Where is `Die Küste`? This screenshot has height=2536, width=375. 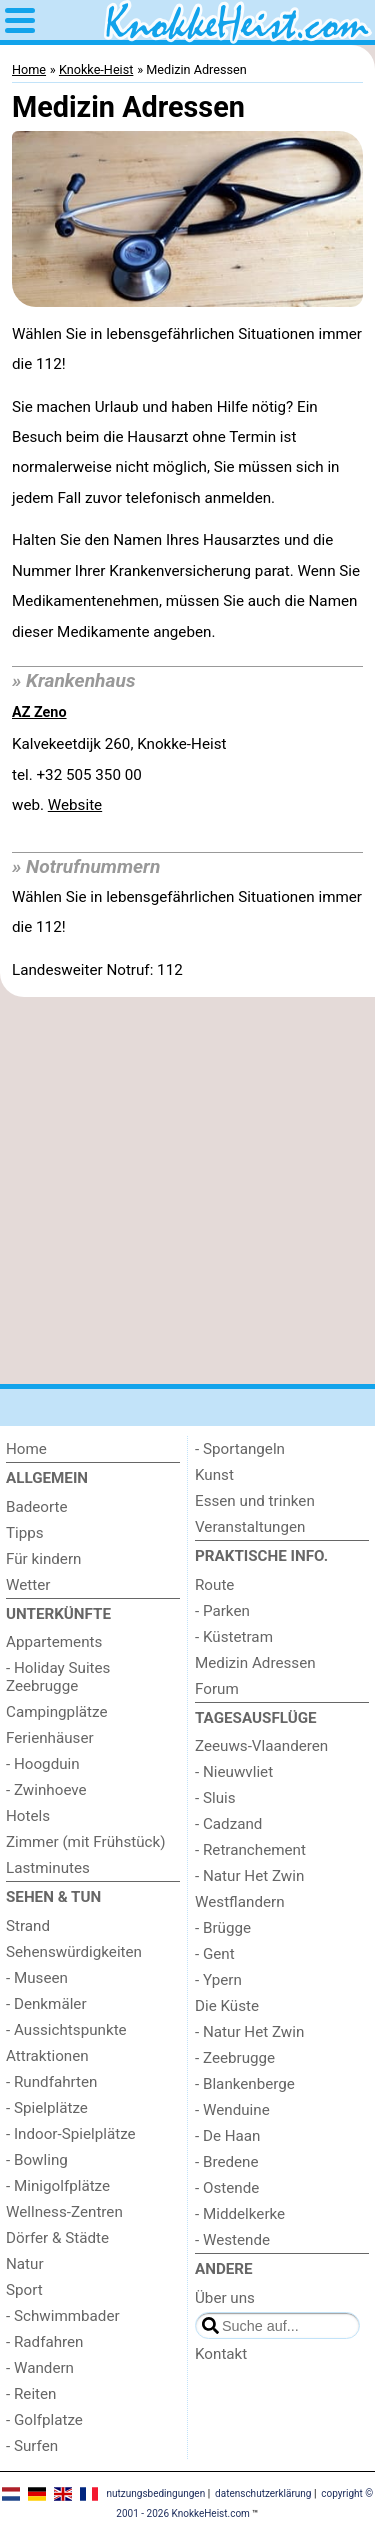 Die Küste is located at coordinates (227, 2006).